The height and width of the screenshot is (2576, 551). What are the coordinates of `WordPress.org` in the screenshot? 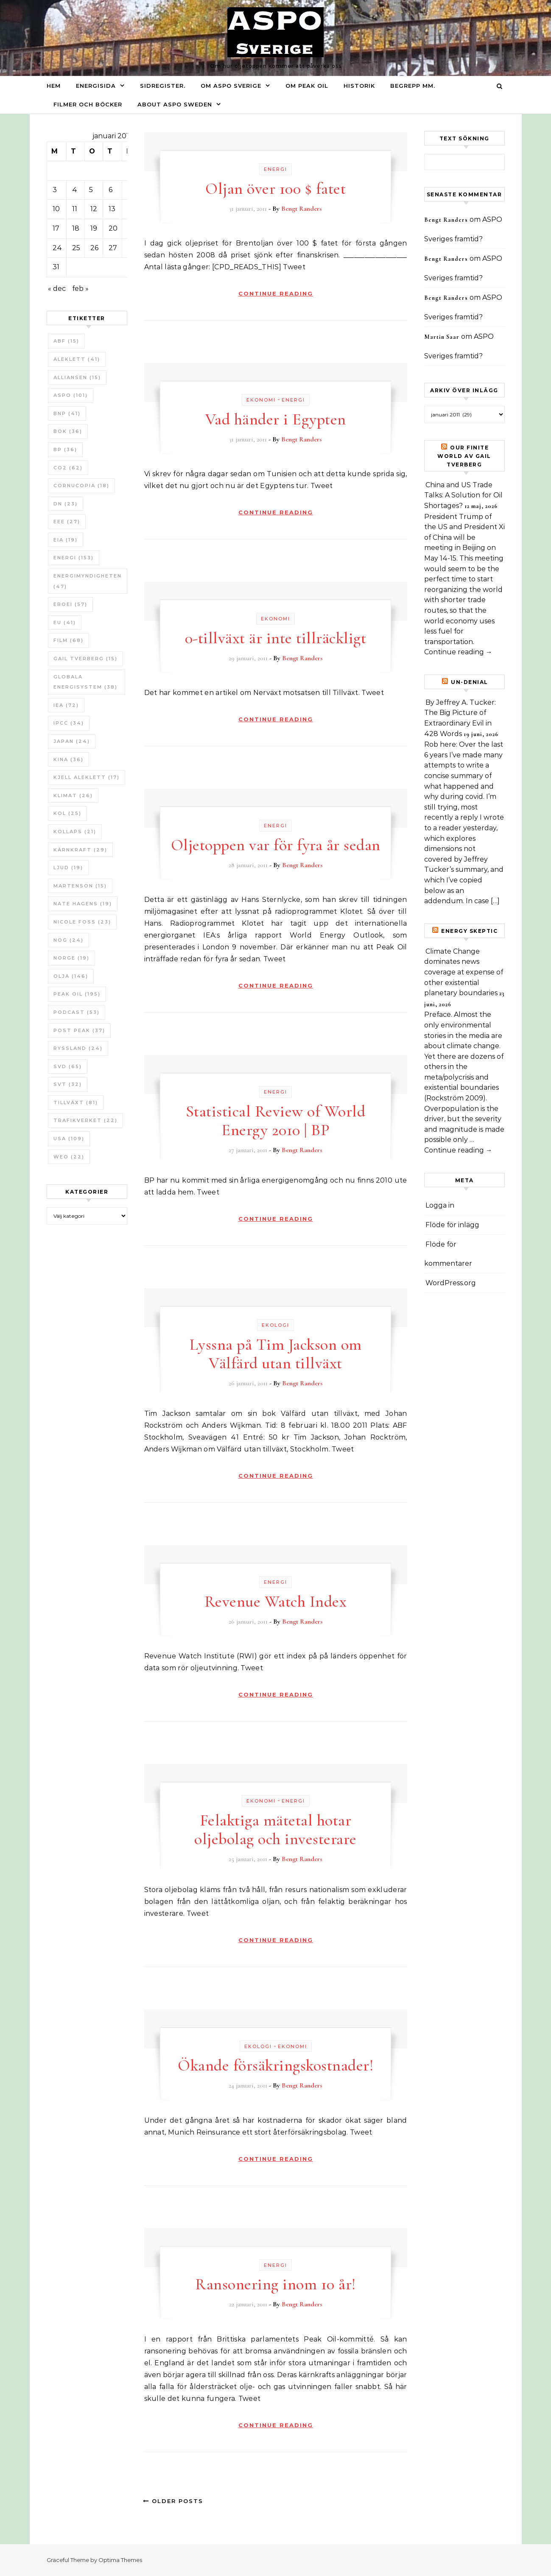 It's located at (450, 1283).